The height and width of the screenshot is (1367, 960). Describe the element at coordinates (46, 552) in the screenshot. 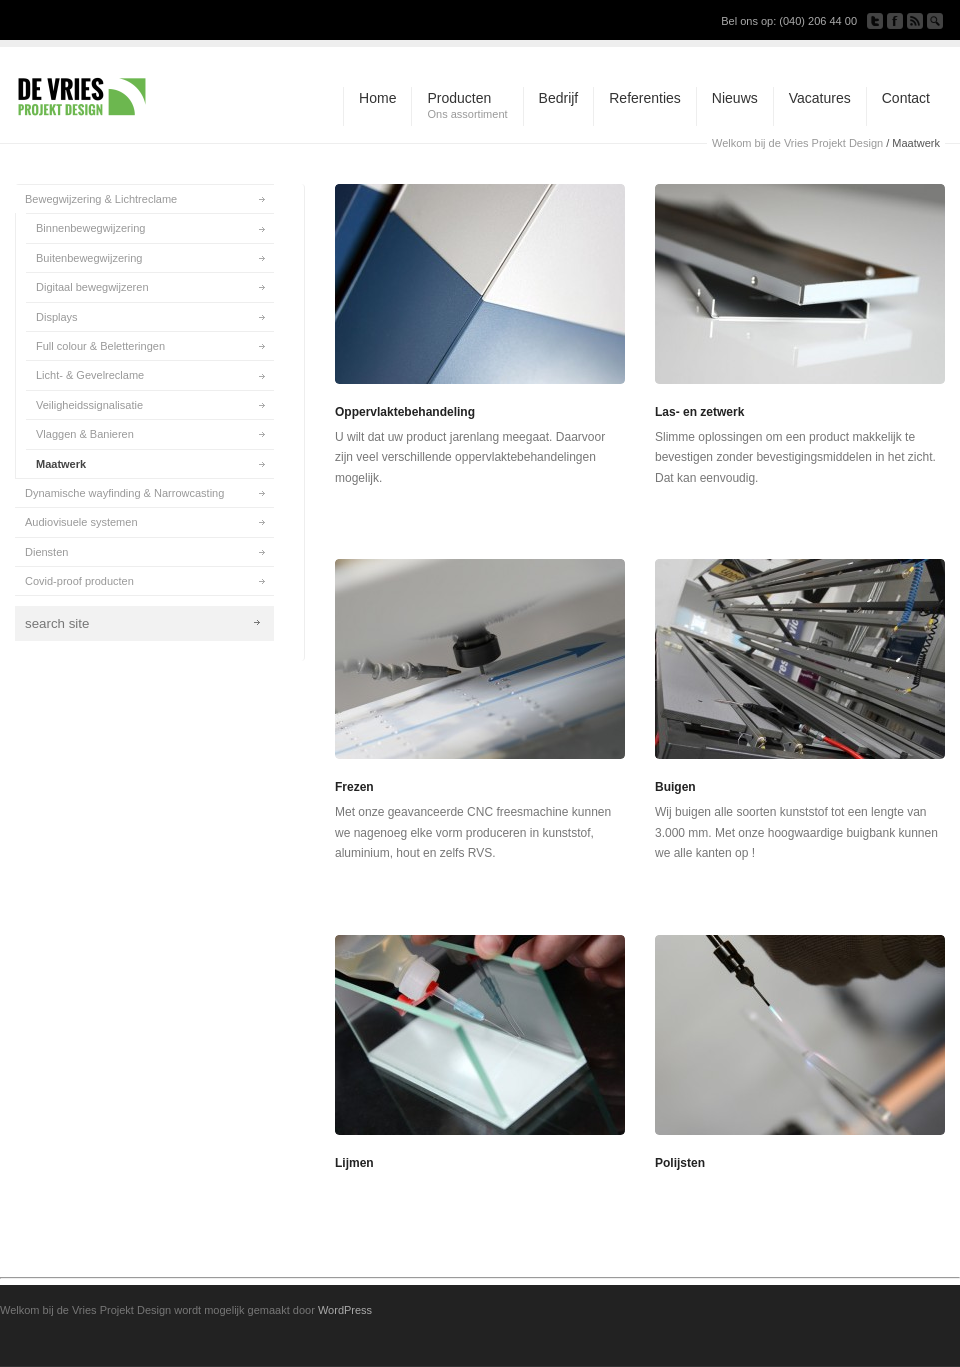

I see `Diensten` at that location.